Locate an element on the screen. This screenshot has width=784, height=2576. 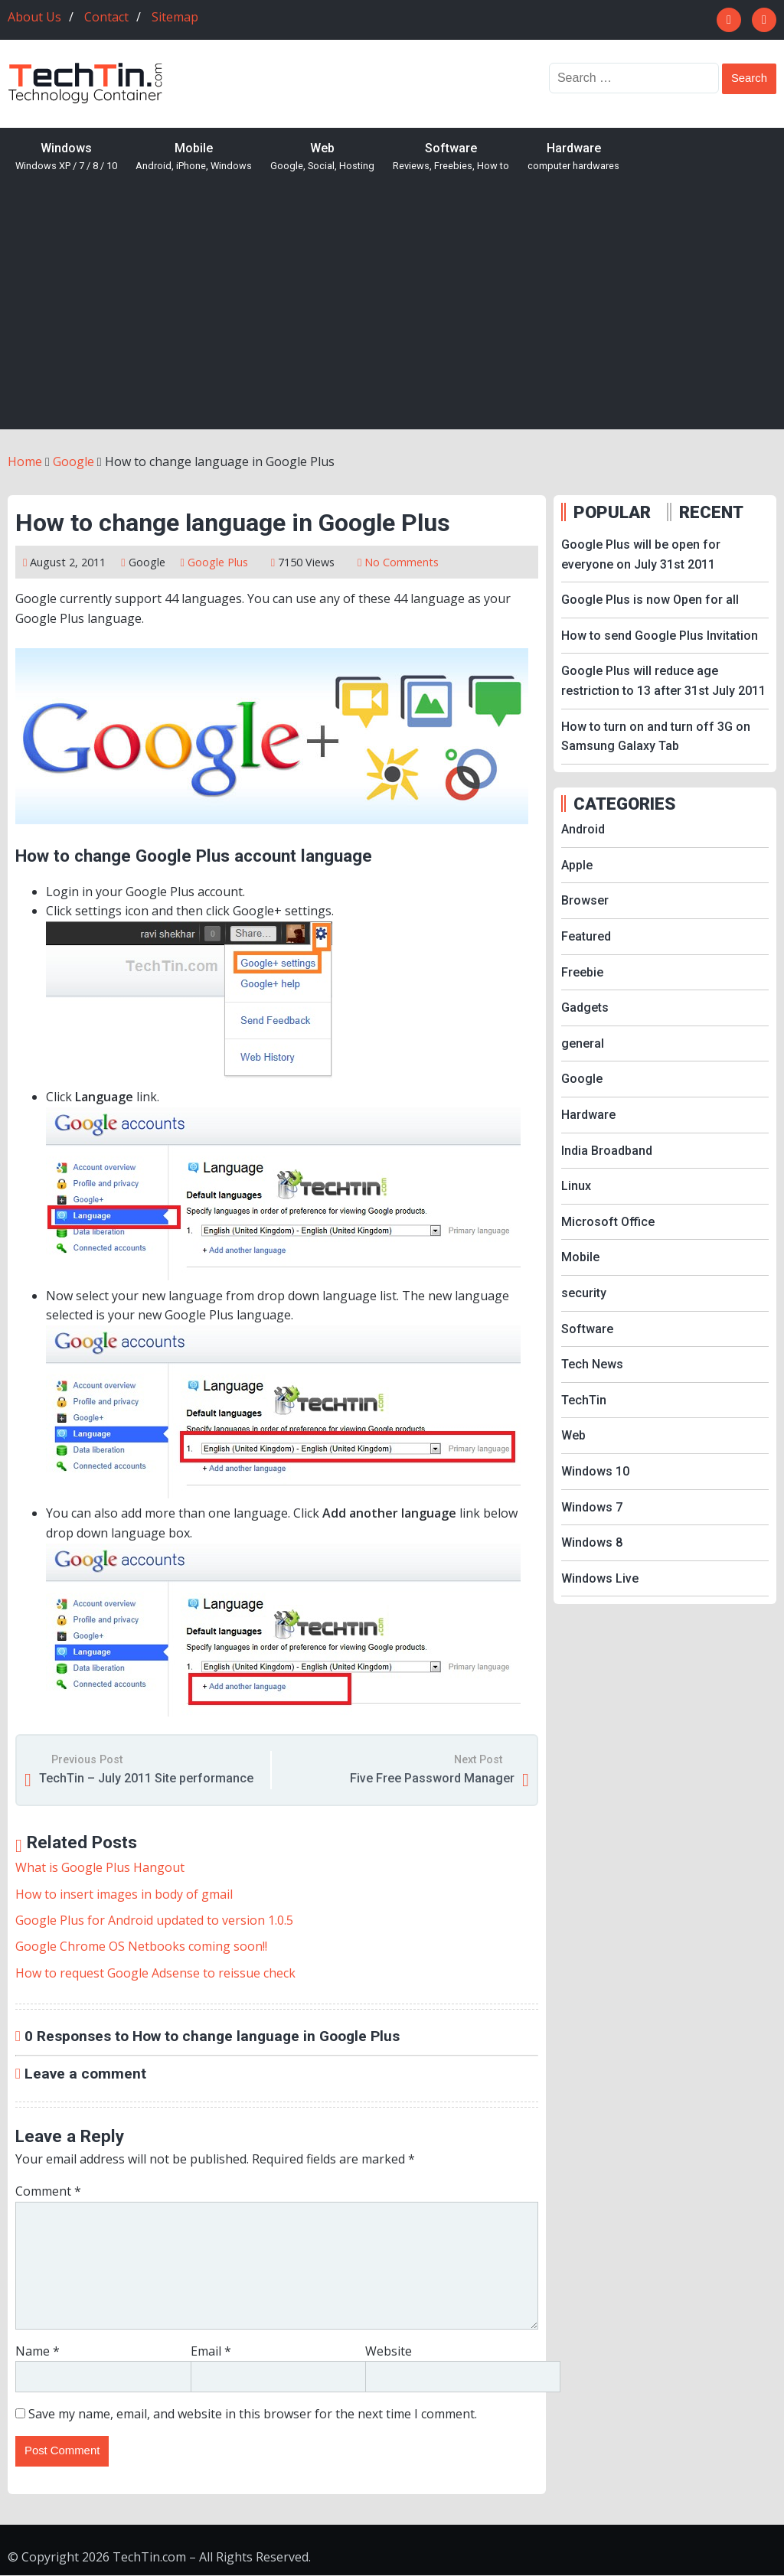
India Broadband is located at coordinates (606, 1150).